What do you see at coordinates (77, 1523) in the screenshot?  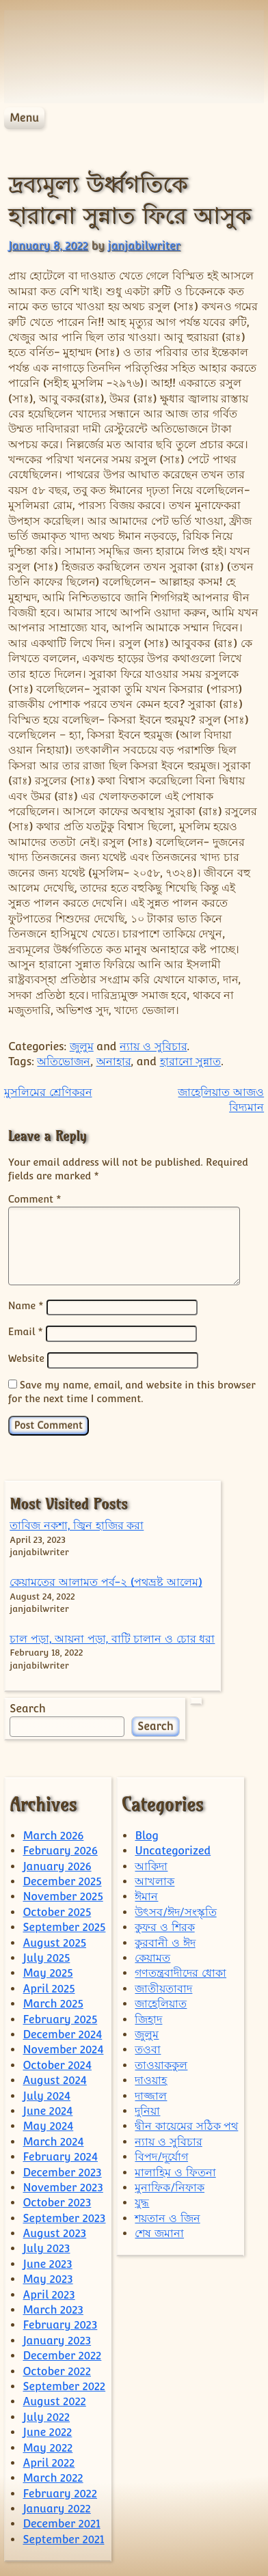 I see `তাবিজ নকশা, জ্বিন হাজির করা` at bounding box center [77, 1523].